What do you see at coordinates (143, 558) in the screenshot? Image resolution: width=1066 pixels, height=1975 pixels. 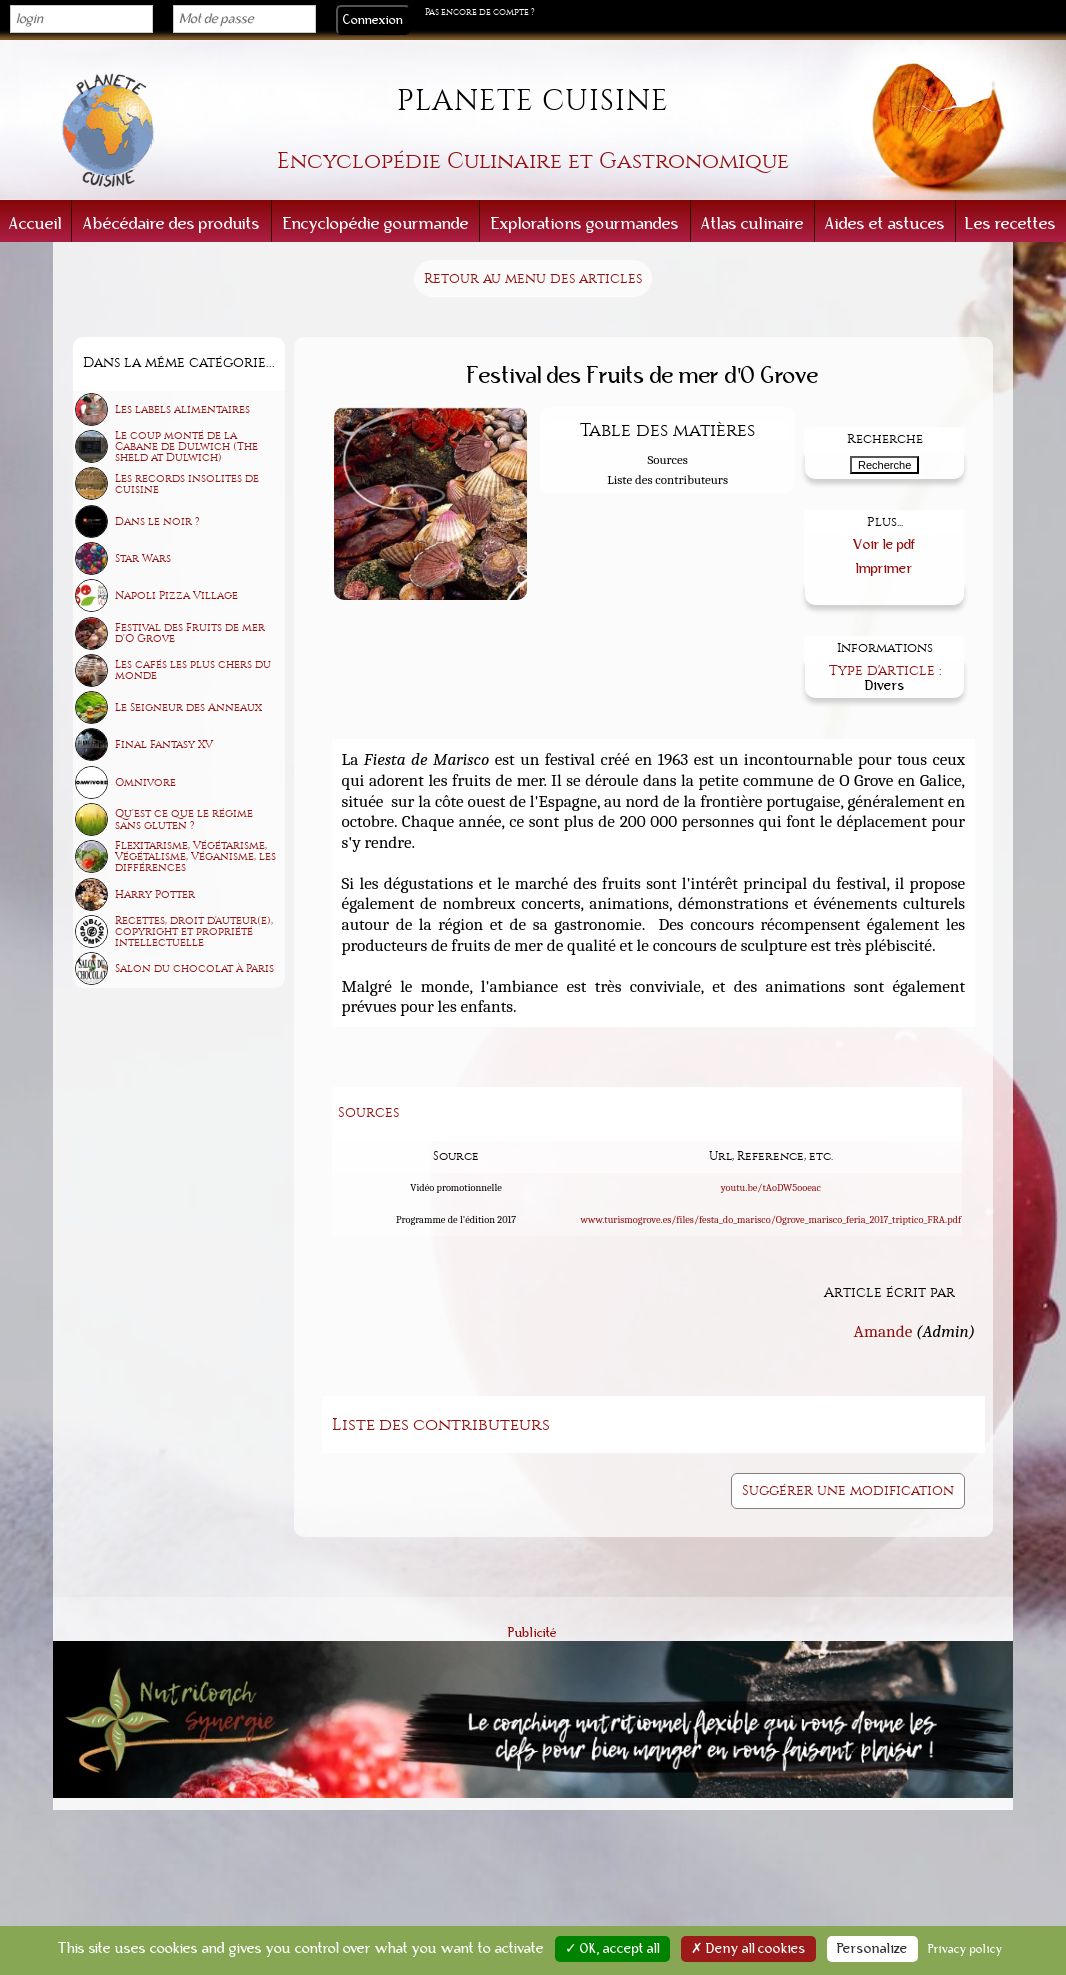 I see `Star Wars` at bounding box center [143, 558].